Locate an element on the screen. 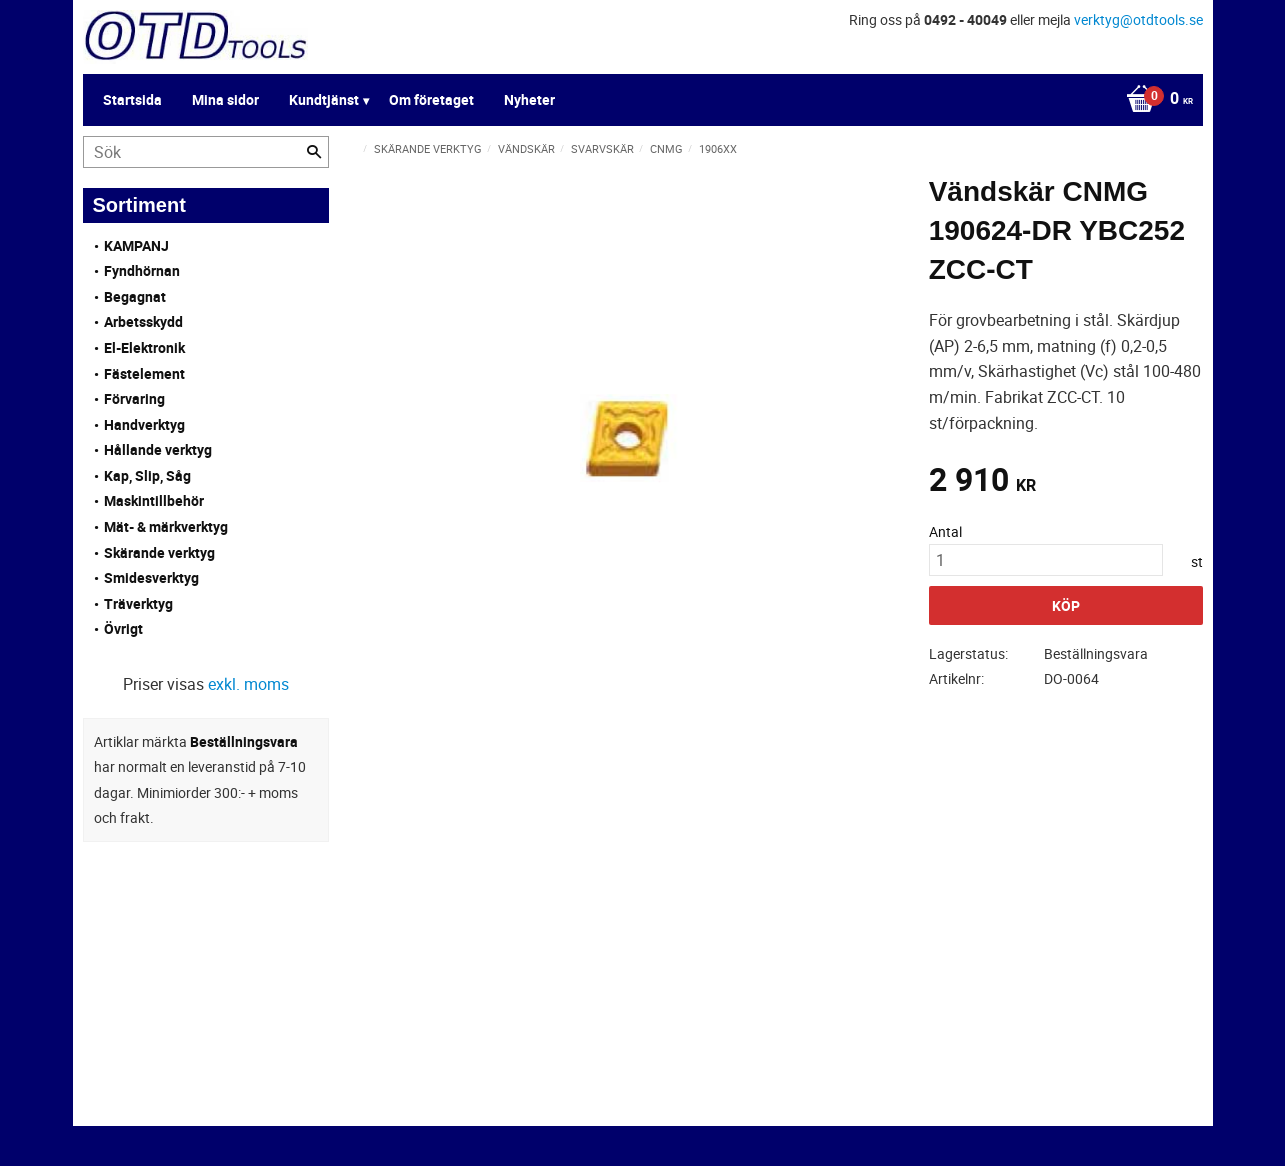 The image size is (1285, 1166). Fästelement [menuitem] is located at coordinates (144, 373).